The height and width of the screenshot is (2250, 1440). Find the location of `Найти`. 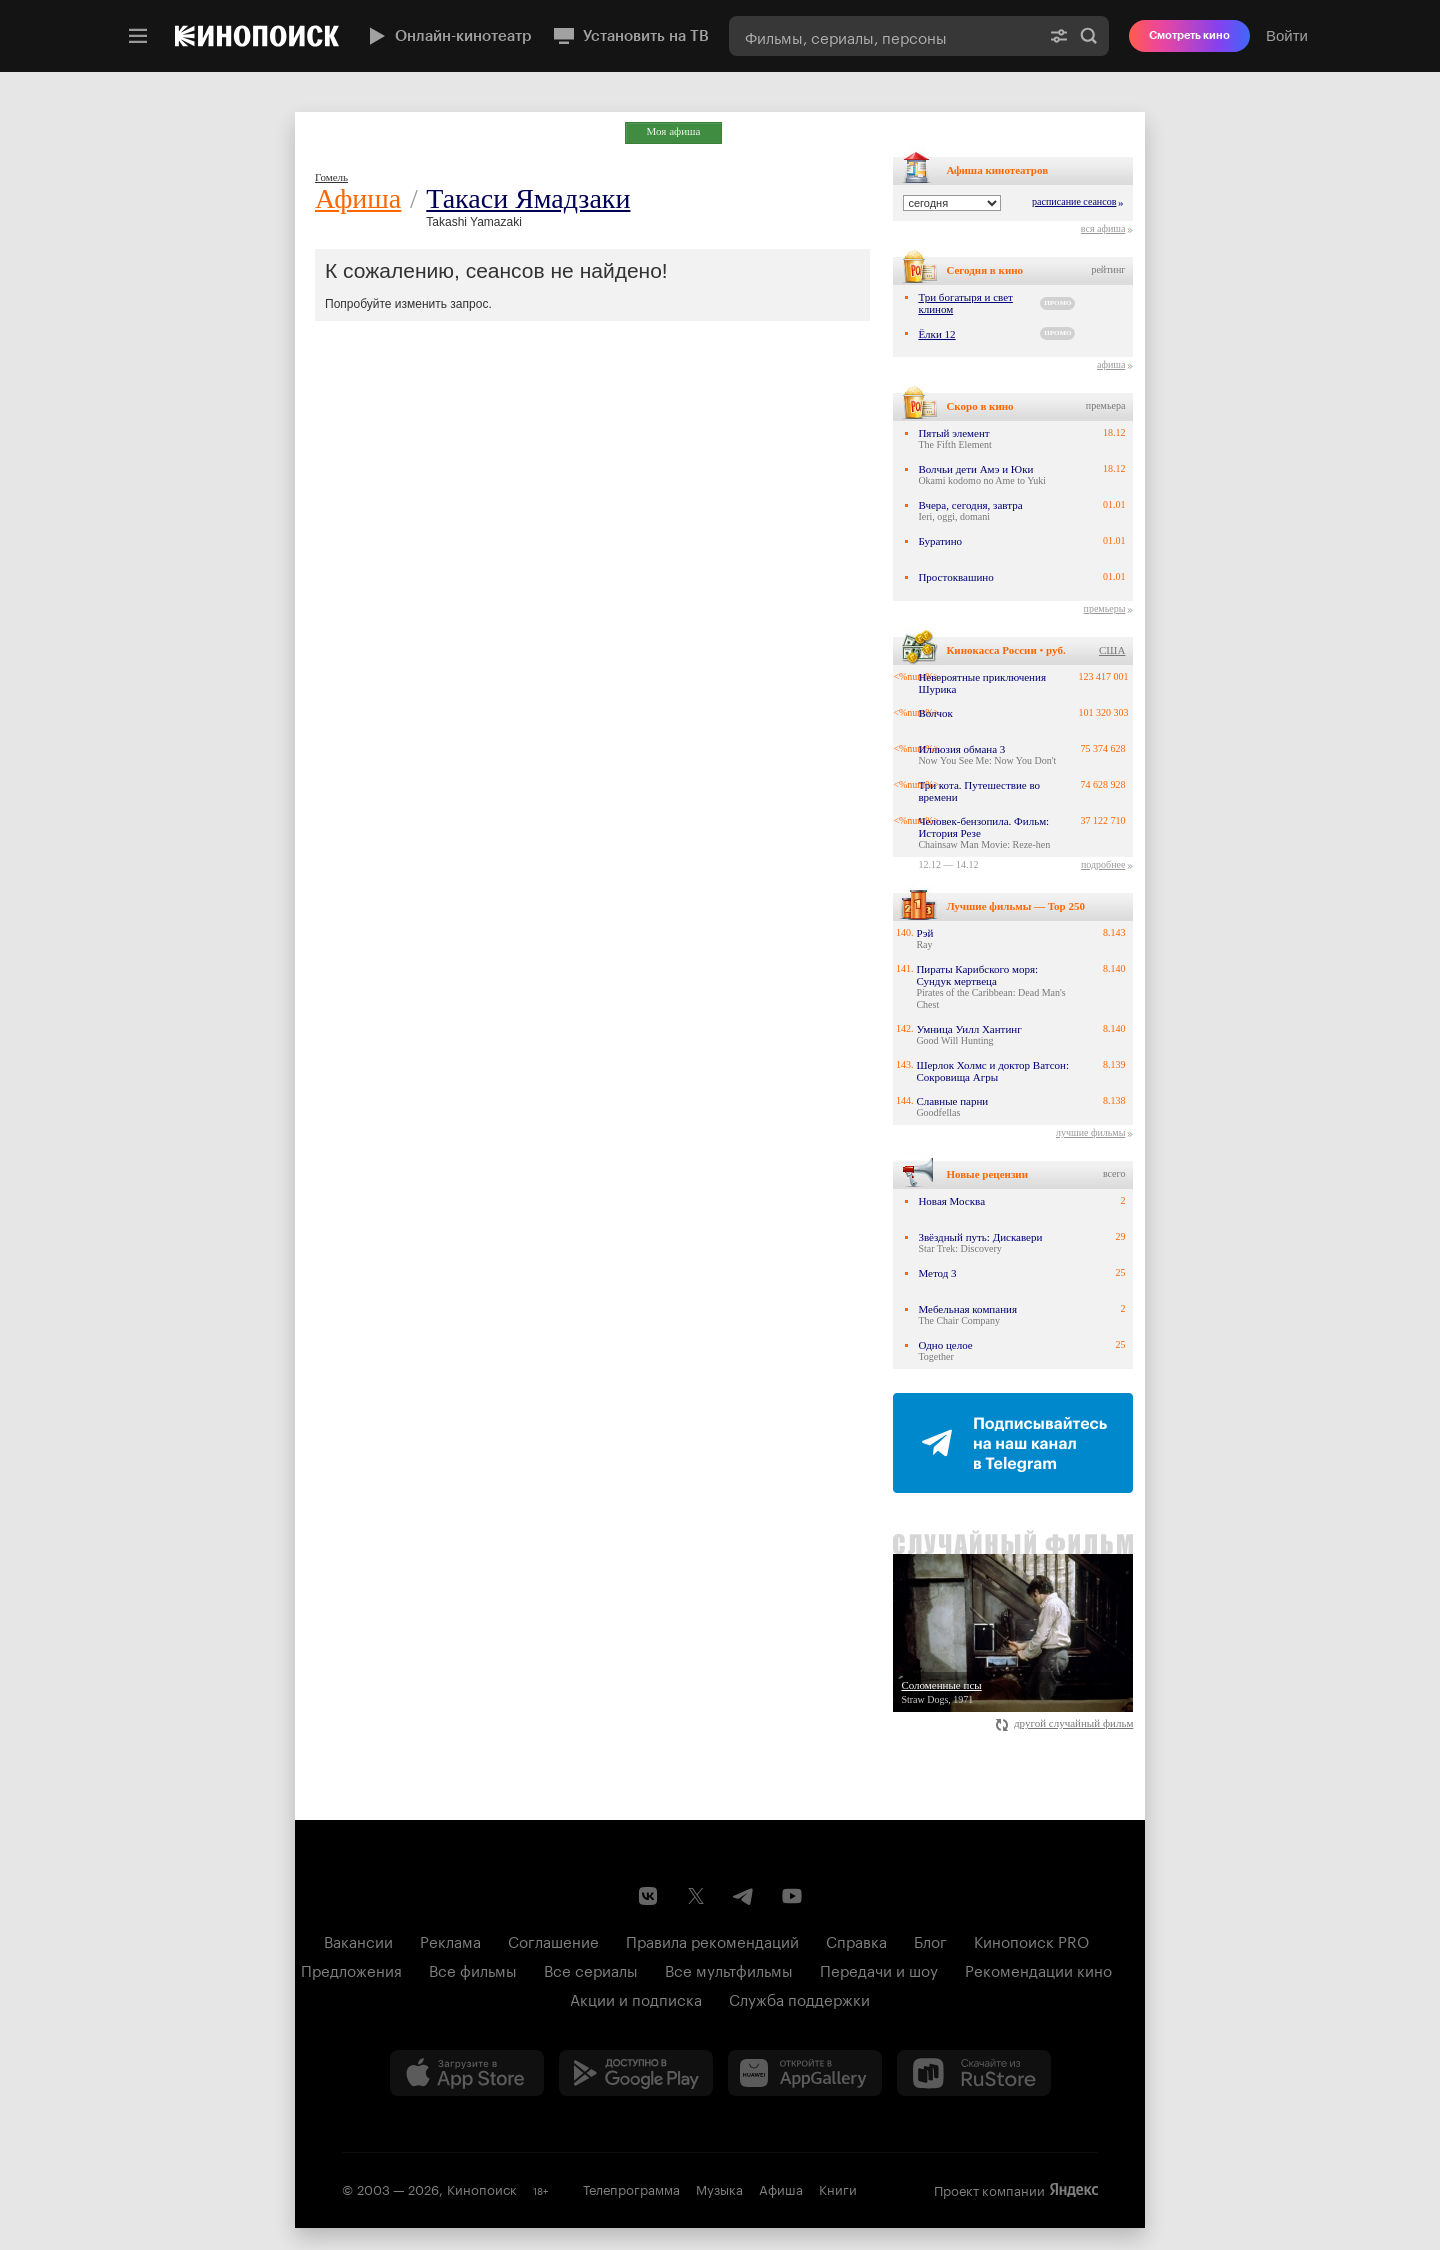

Найти is located at coordinates (1089, 36).